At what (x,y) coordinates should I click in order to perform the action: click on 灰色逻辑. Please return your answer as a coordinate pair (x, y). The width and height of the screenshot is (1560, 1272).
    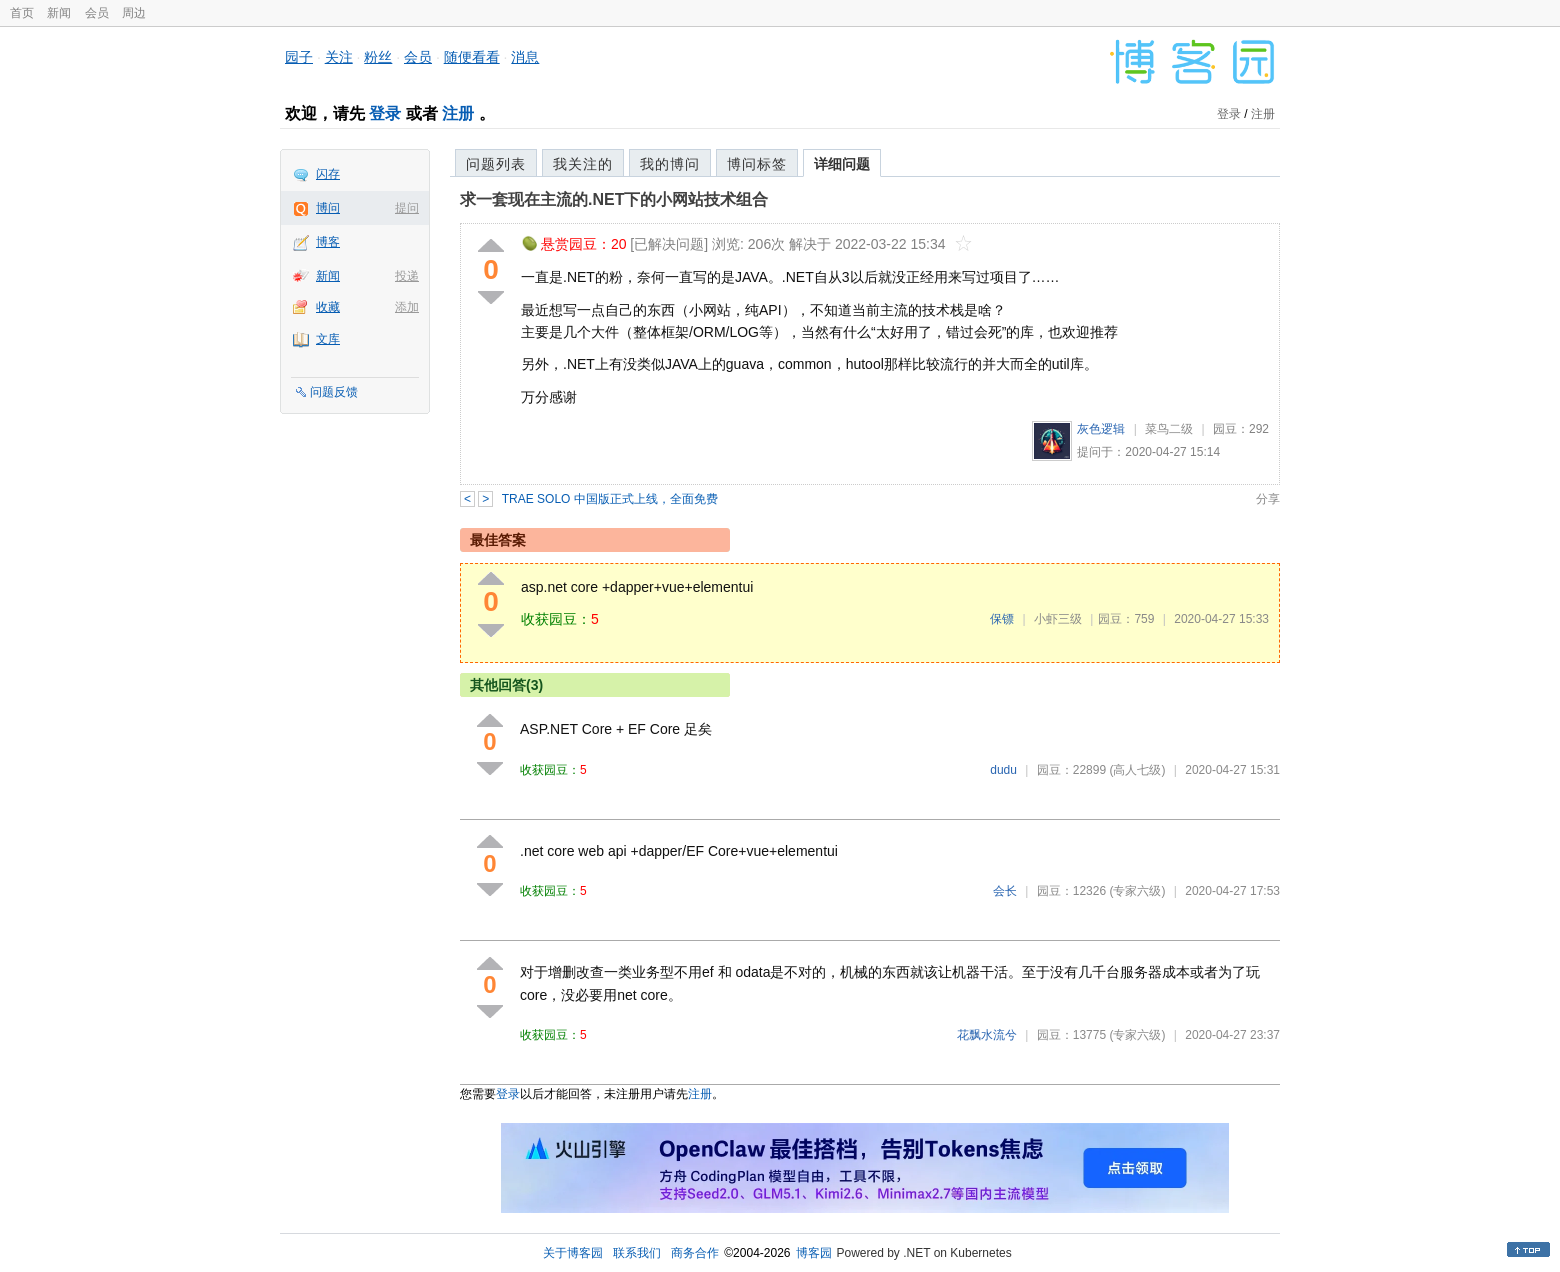
    Looking at the image, I should click on (1101, 429).